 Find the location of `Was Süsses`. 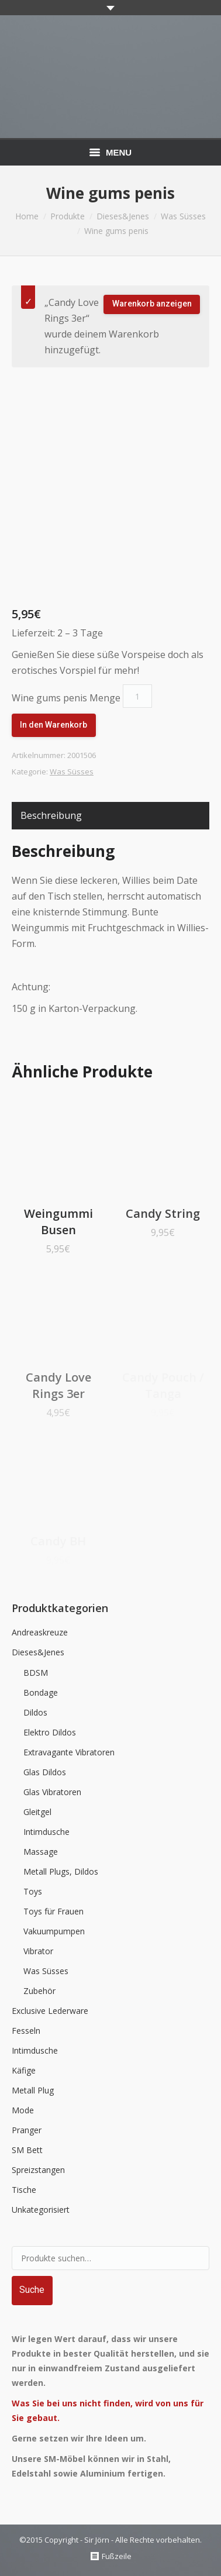

Was Süsses is located at coordinates (183, 216).